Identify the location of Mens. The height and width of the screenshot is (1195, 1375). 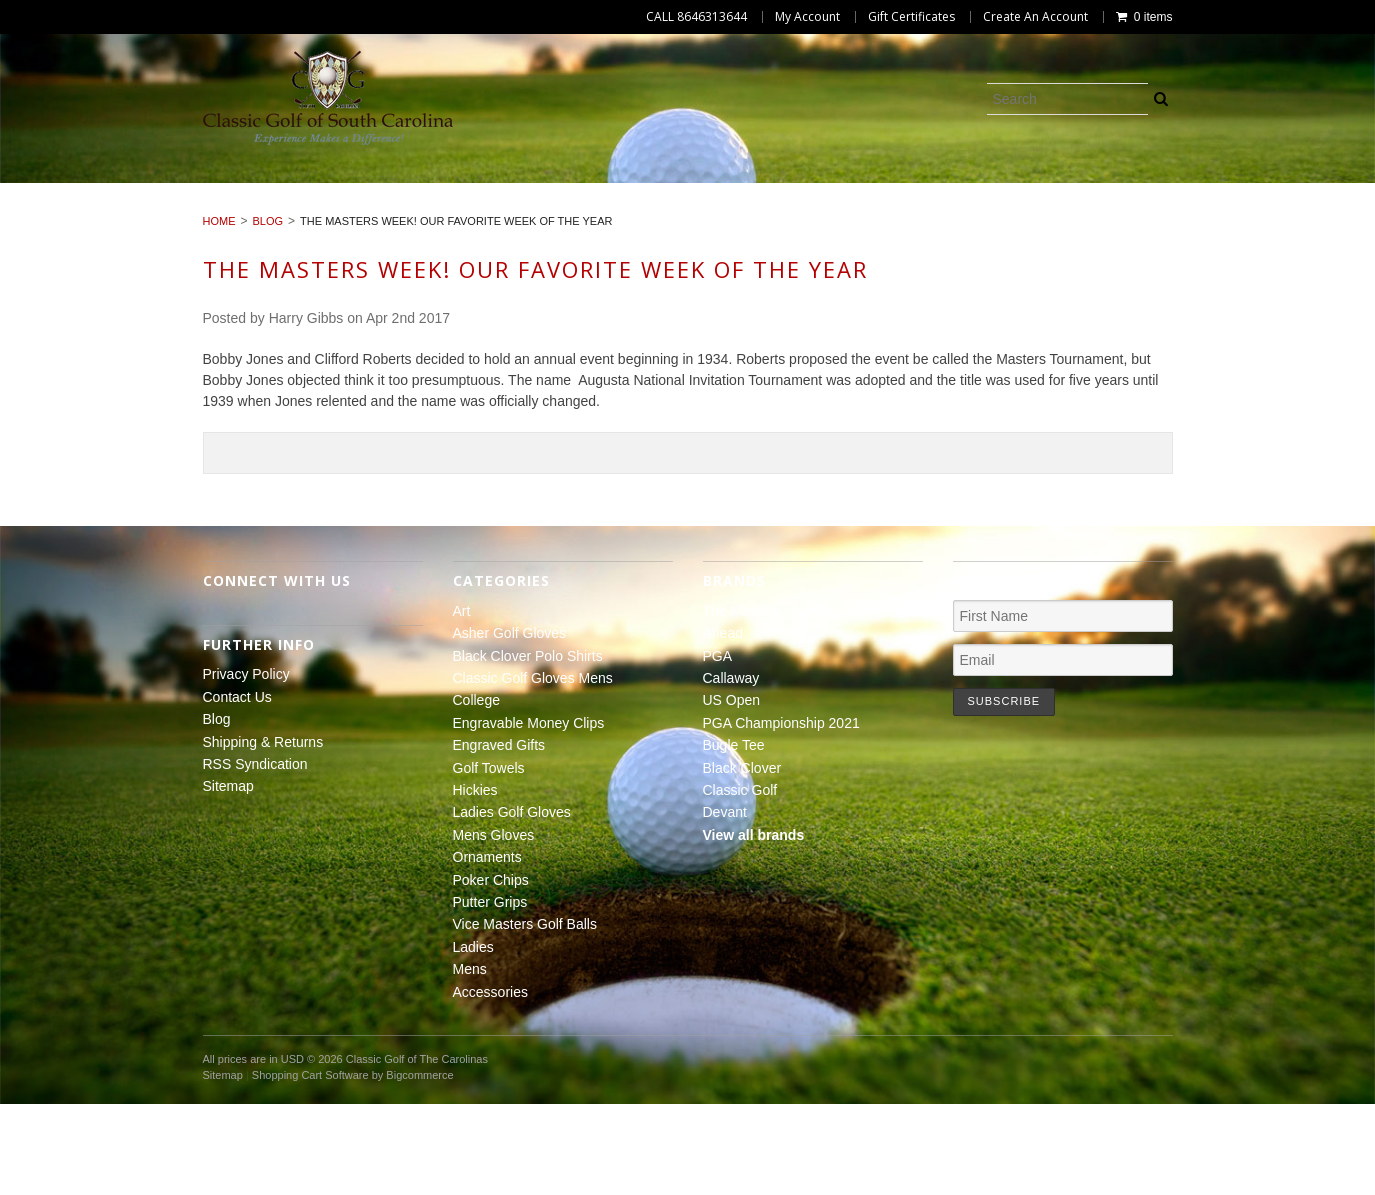
(1188, 213).